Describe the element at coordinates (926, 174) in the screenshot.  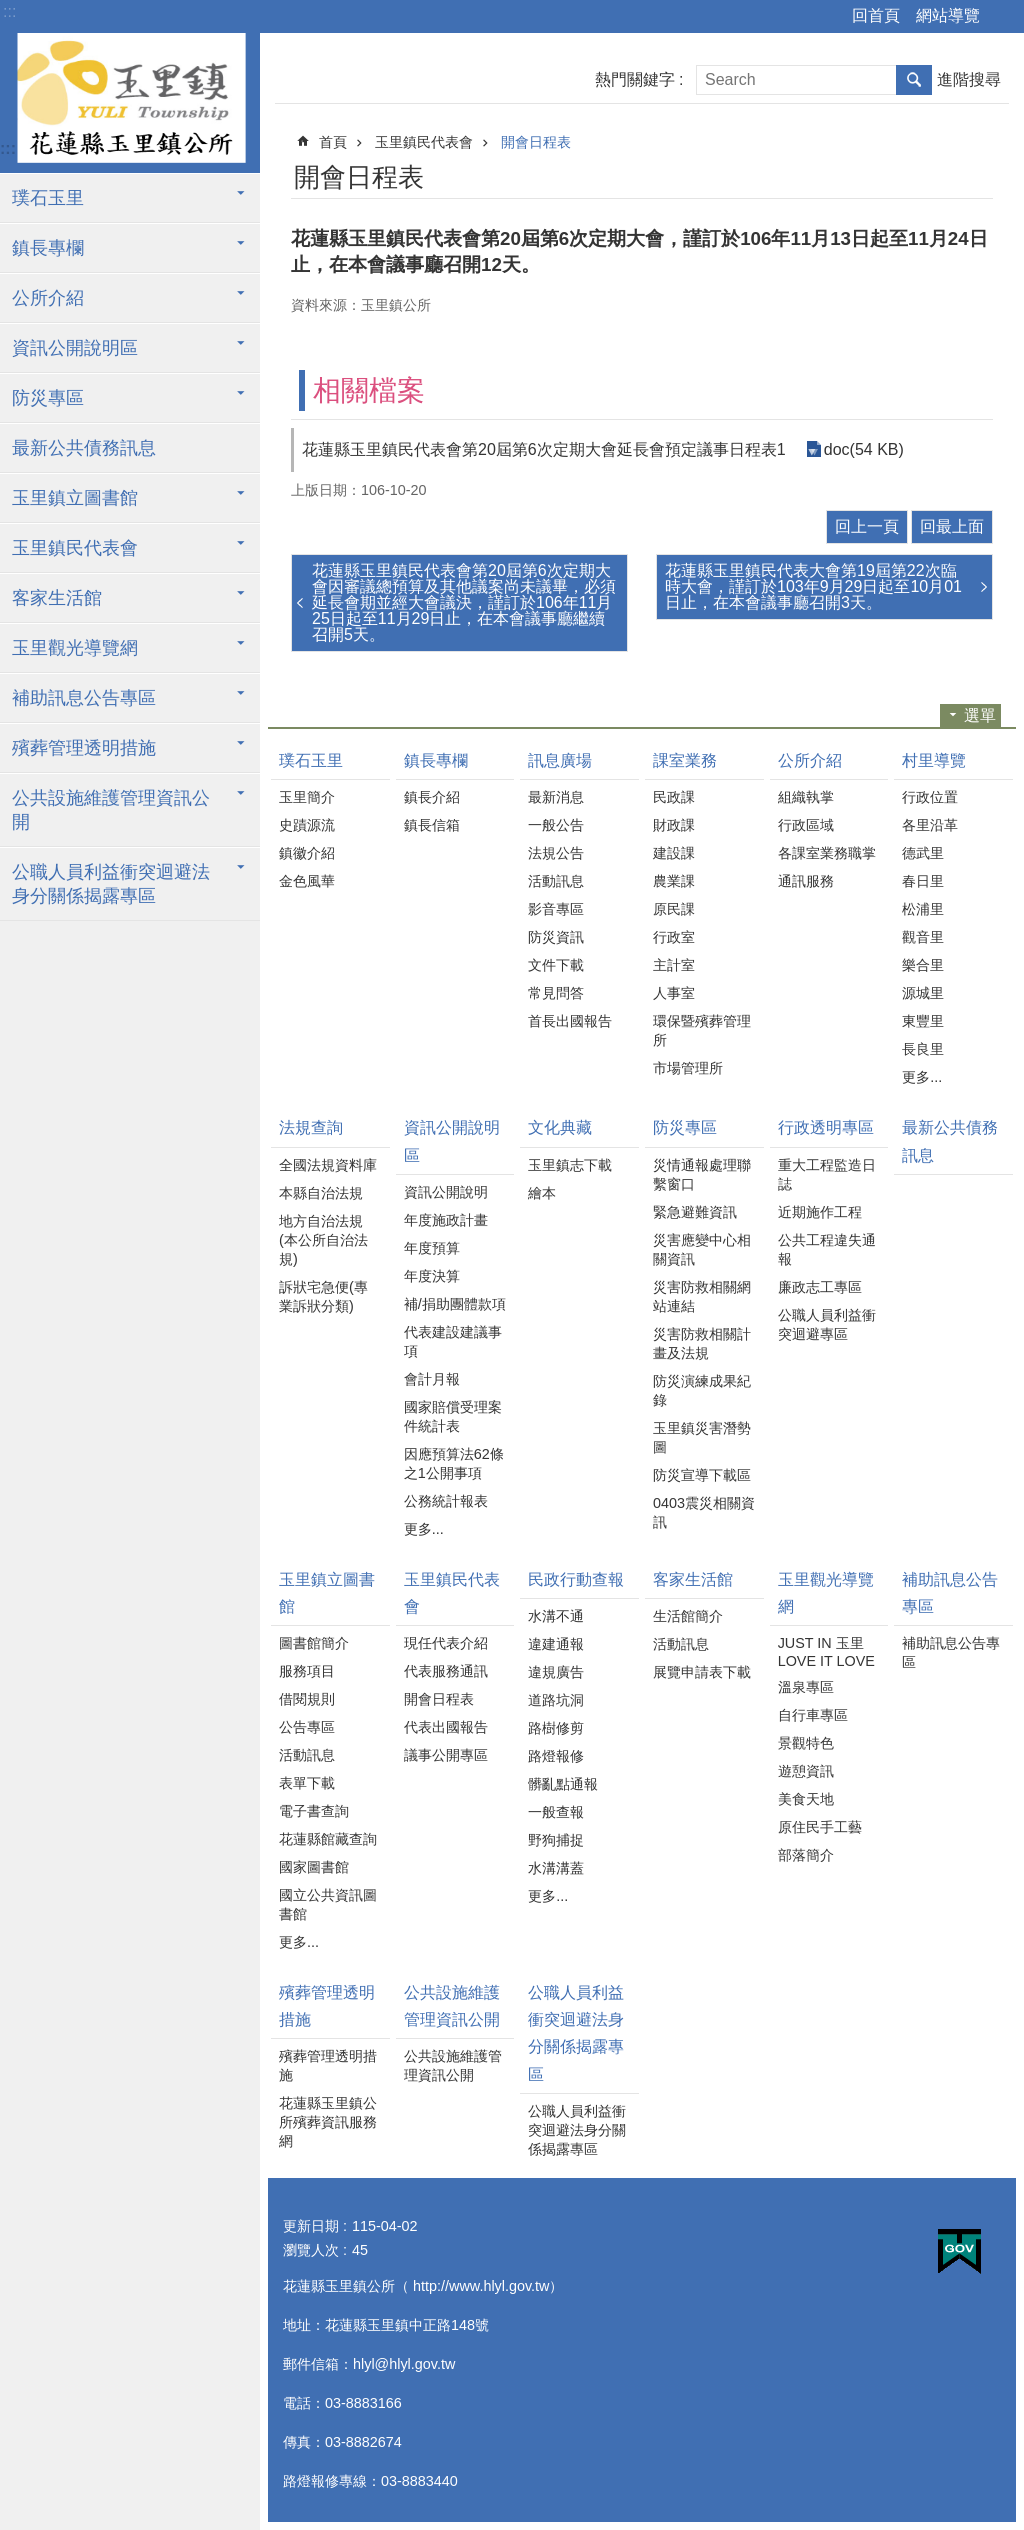
I see `列印內容` at that location.